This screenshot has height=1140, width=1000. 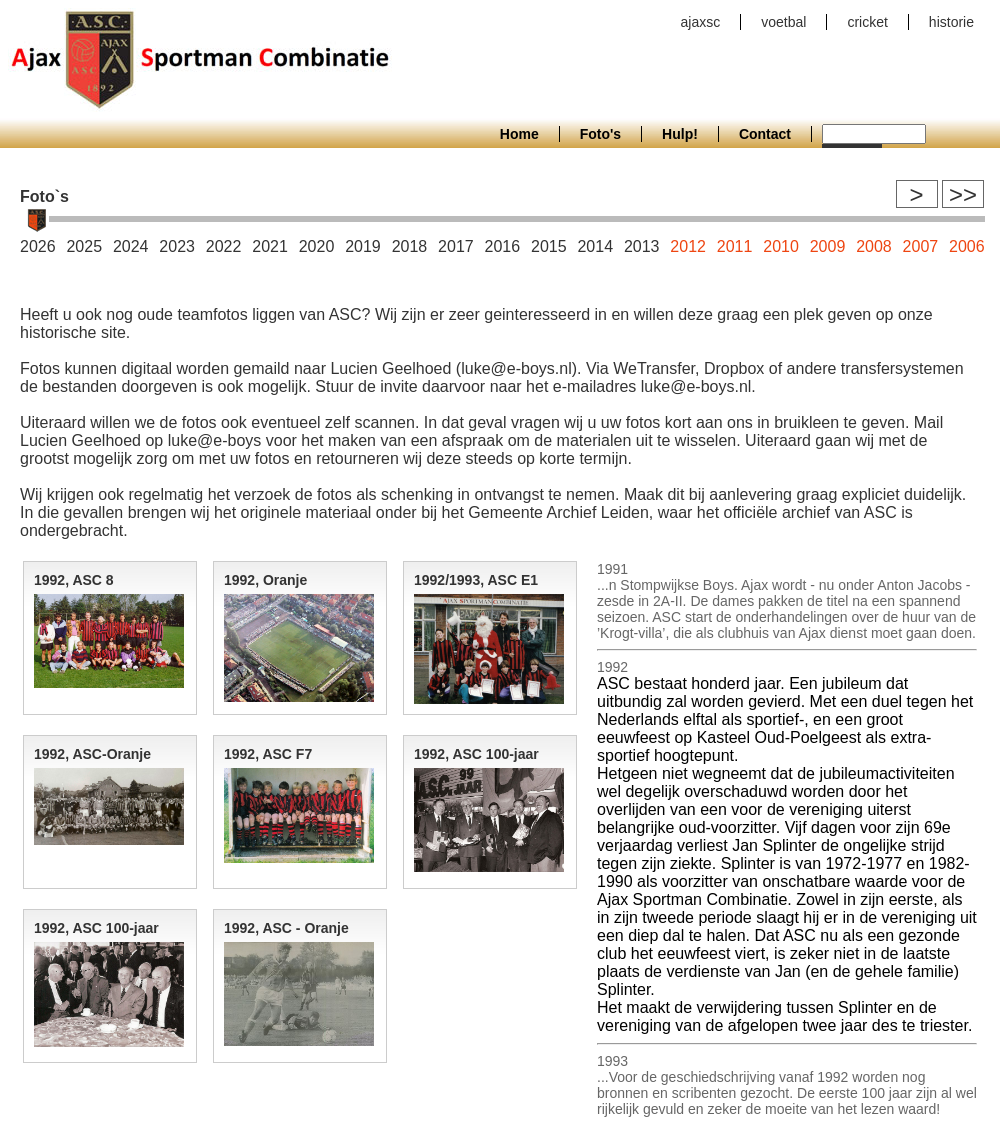 What do you see at coordinates (519, 134) in the screenshot?
I see `Home` at bounding box center [519, 134].